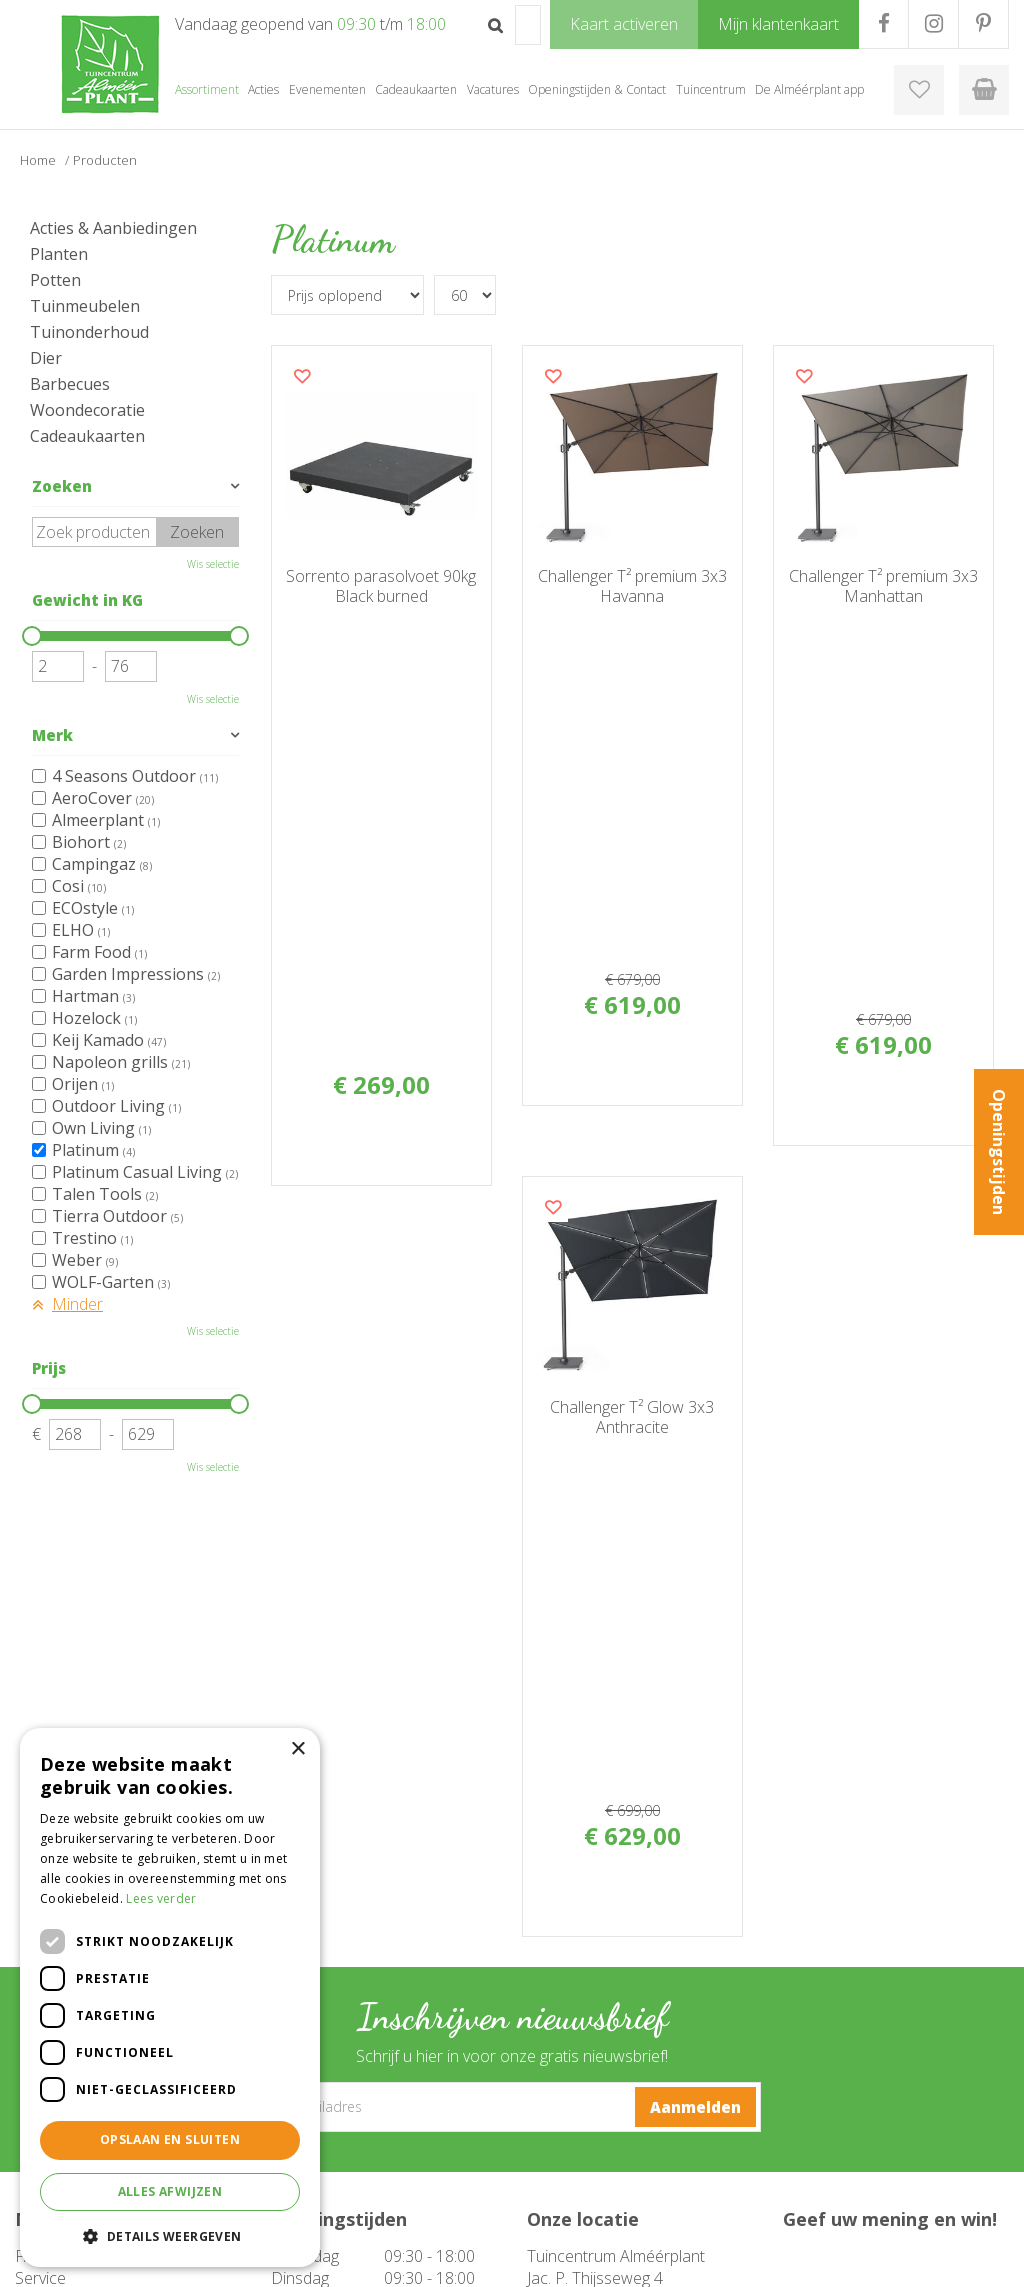 Image resolution: width=1024 pixels, height=2287 pixels. Describe the element at coordinates (983, 24) in the screenshot. I see `PR` at that location.